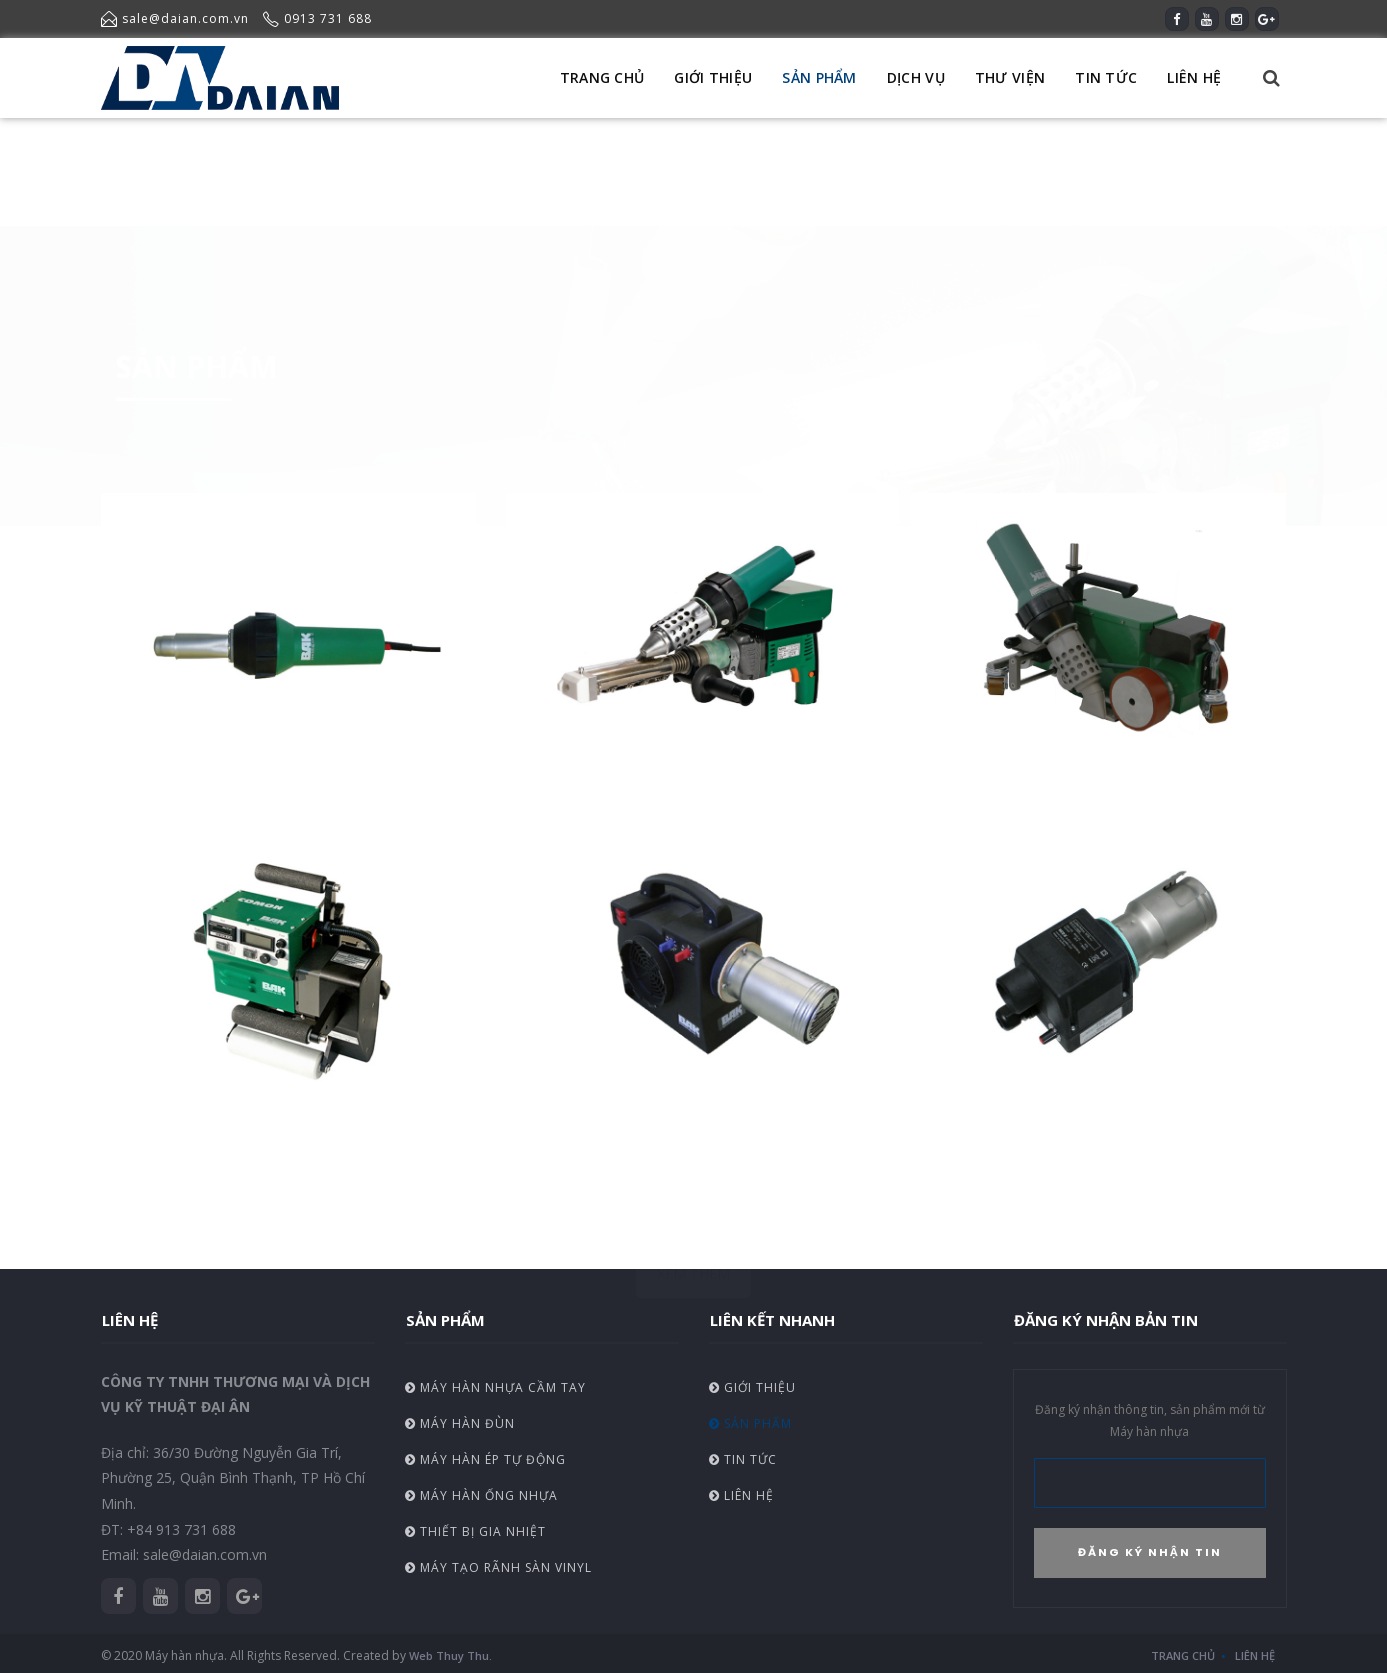 This screenshot has height=1673, width=1387. I want to click on Sản phẩm, so click(750, 1423).